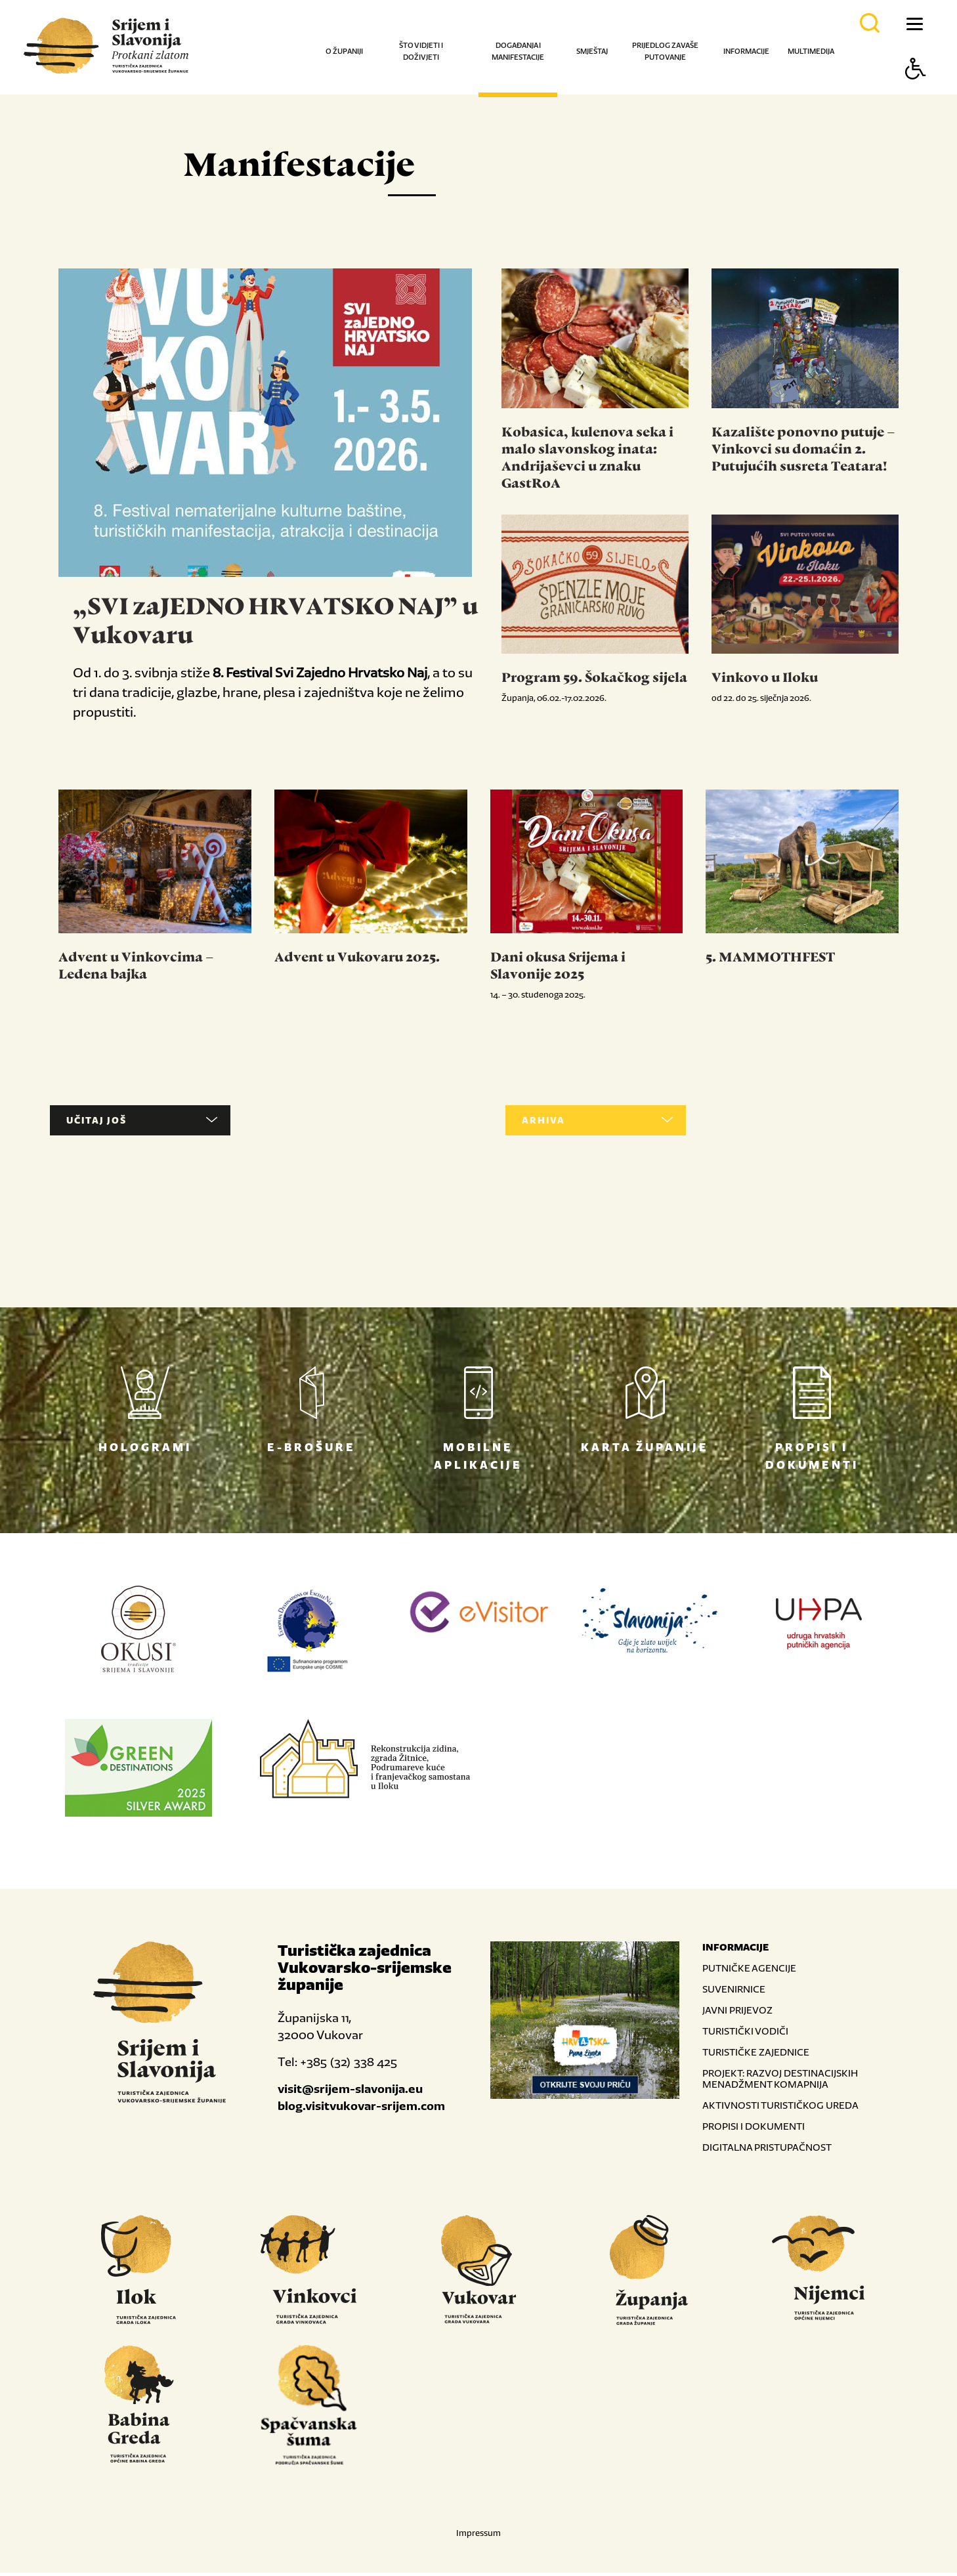 The height and width of the screenshot is (2576, 957). I want to click on TURISTIČKI VODIČI, so click(745, 2034).